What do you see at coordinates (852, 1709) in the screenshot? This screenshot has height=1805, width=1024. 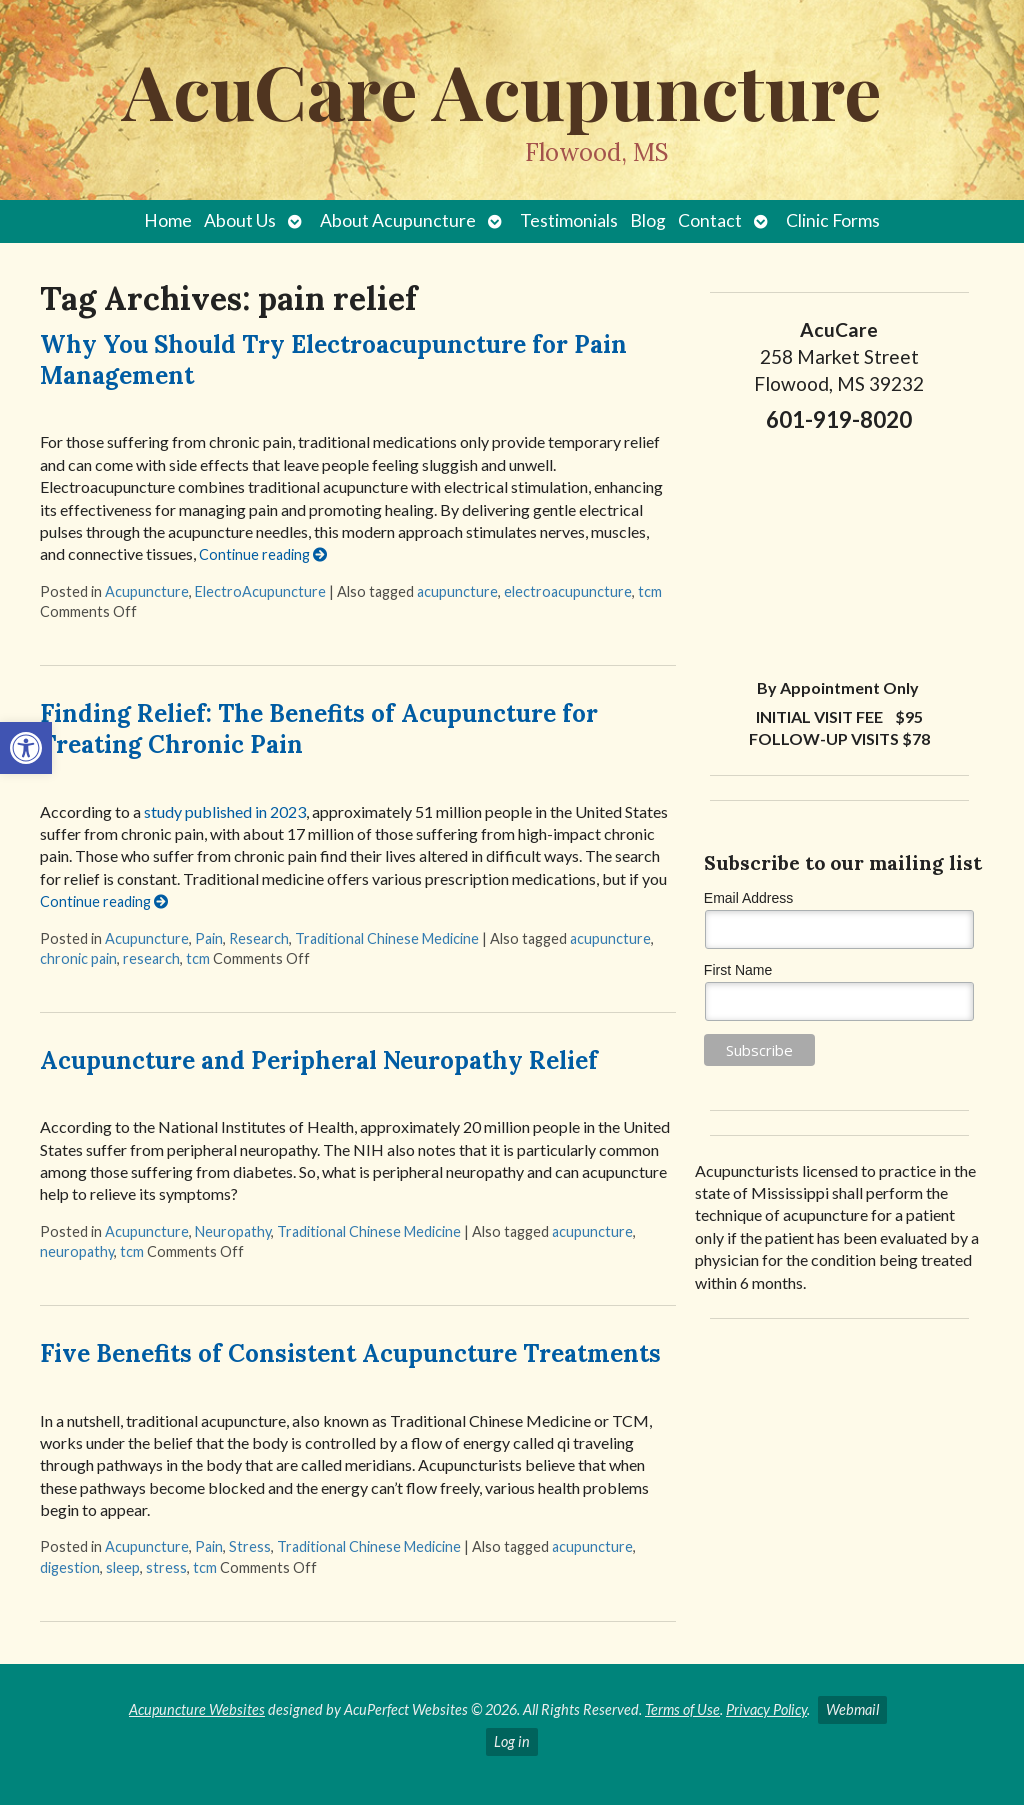 I see `Webmail` at bounding box center [852, 1709].